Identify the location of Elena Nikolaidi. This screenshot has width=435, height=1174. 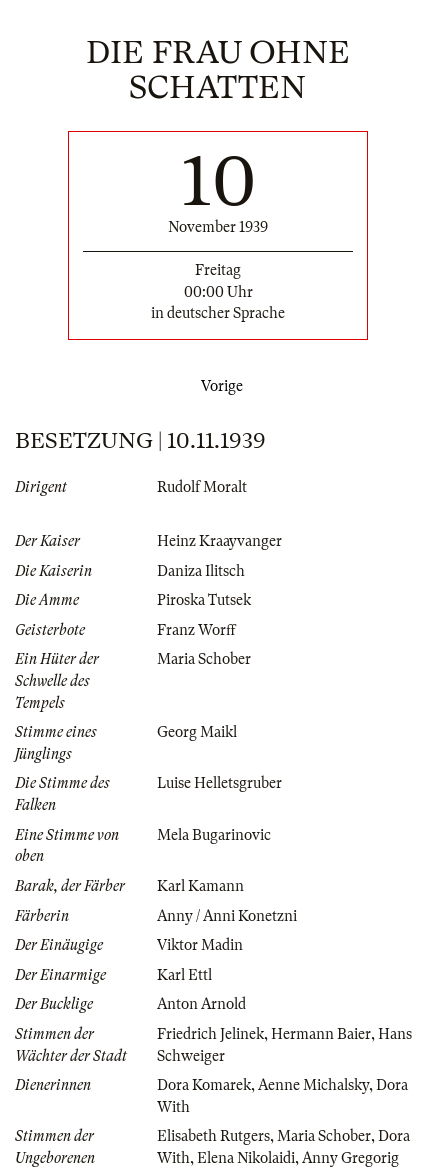
(246, 1158).